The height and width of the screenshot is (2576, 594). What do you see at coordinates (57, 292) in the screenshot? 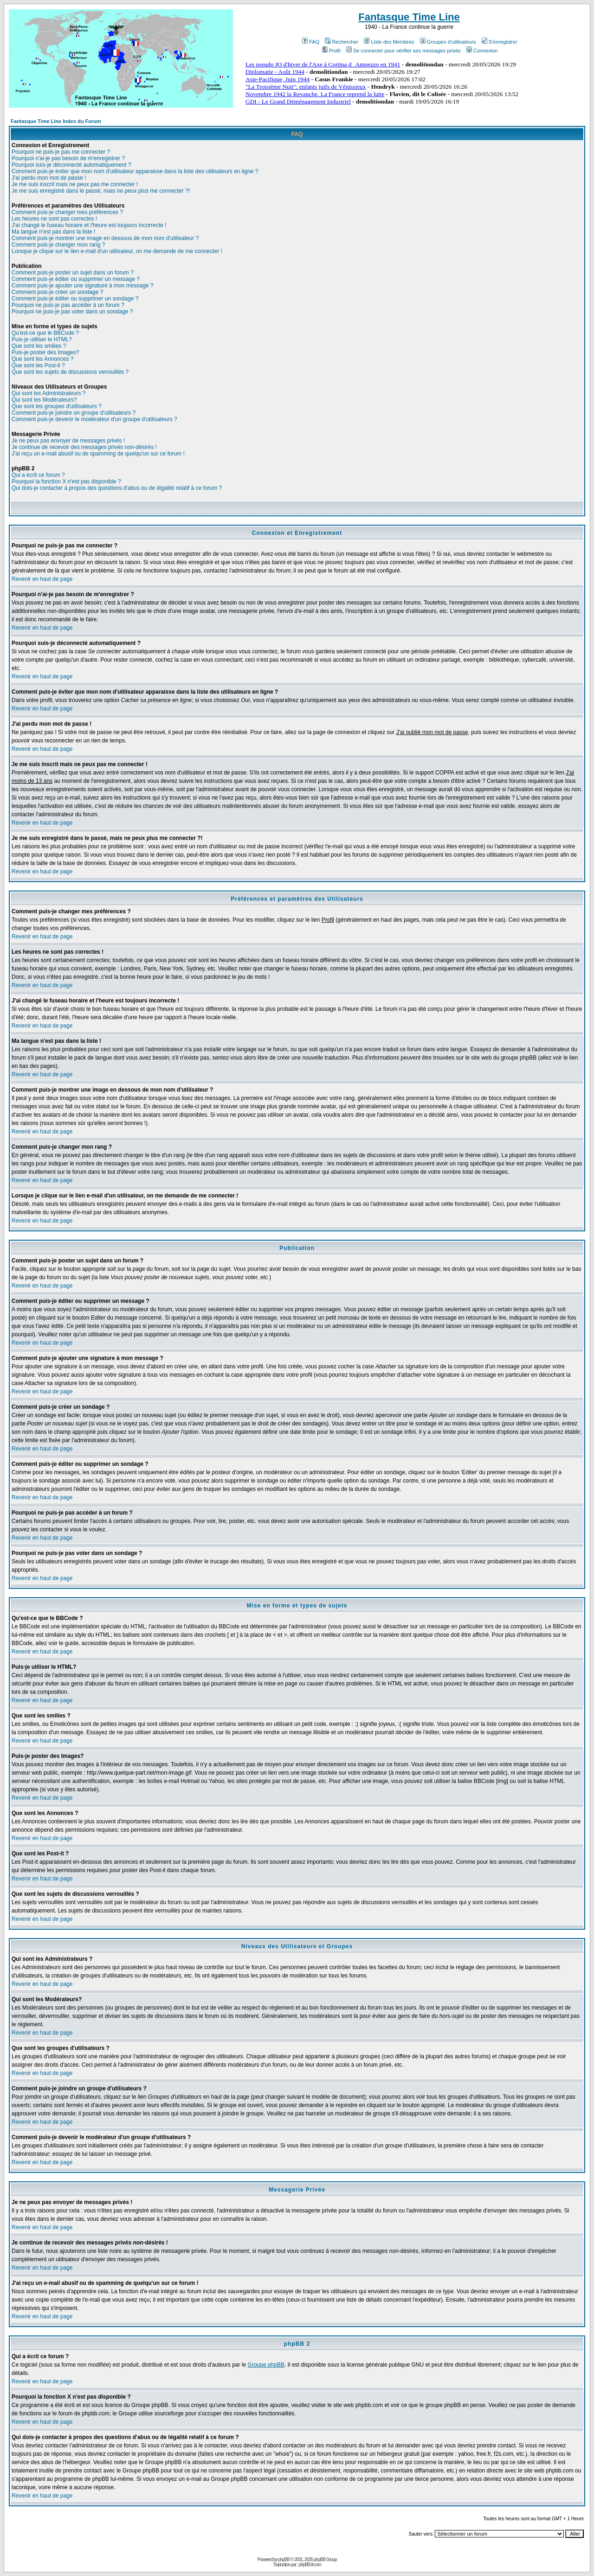
I see `Comment puis-je créer un sondage ?` at bounding box center [57, 292].